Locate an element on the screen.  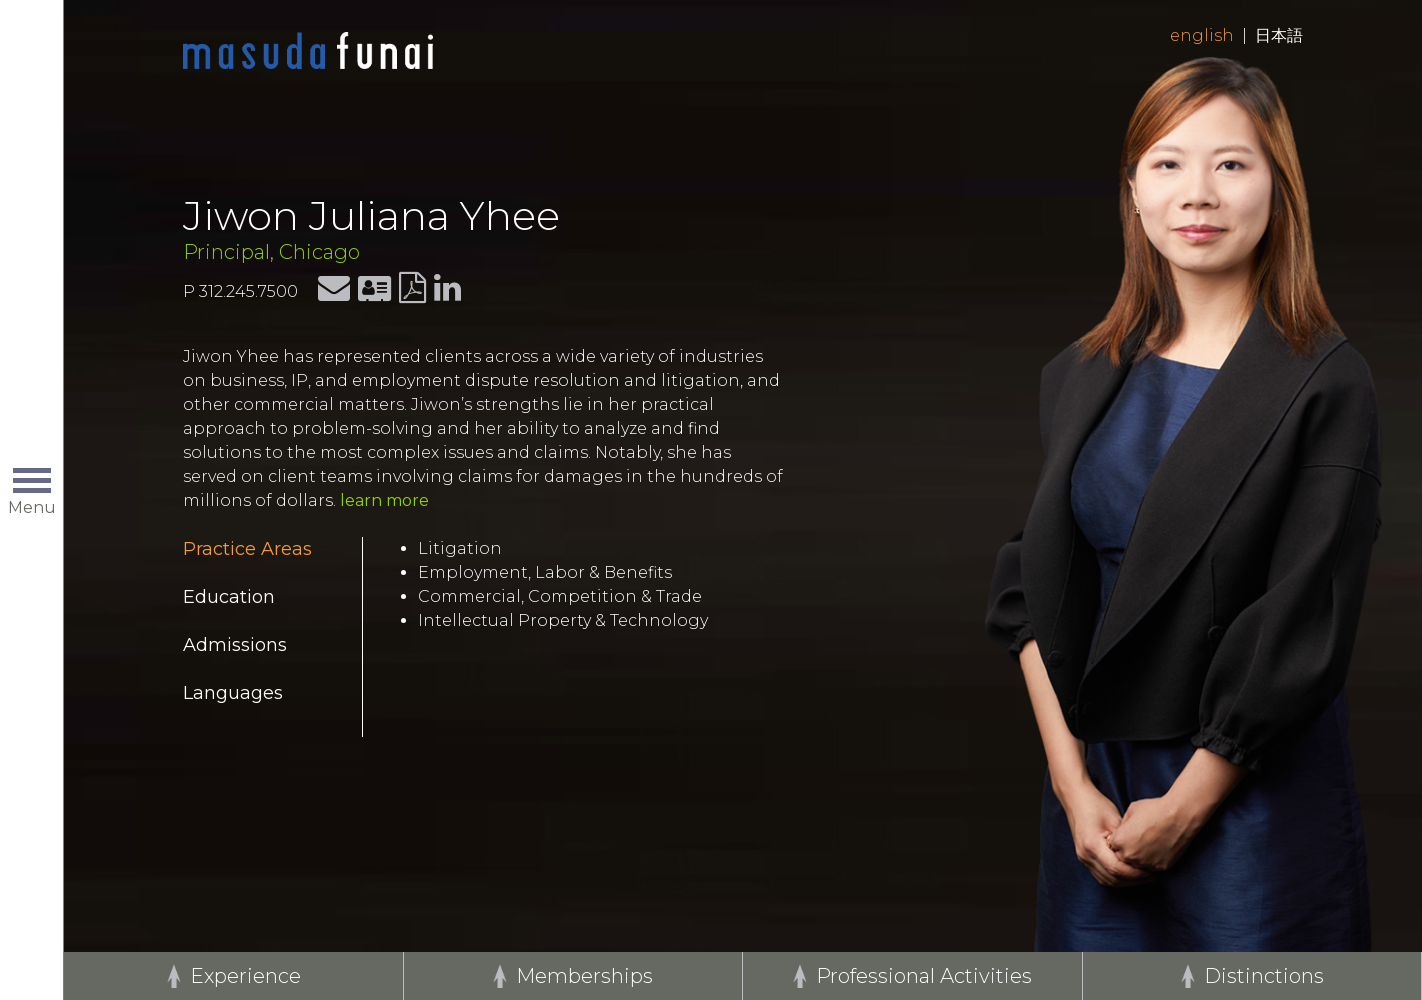
Commercial, Competition & Trade is located at coordinates (560, 596).